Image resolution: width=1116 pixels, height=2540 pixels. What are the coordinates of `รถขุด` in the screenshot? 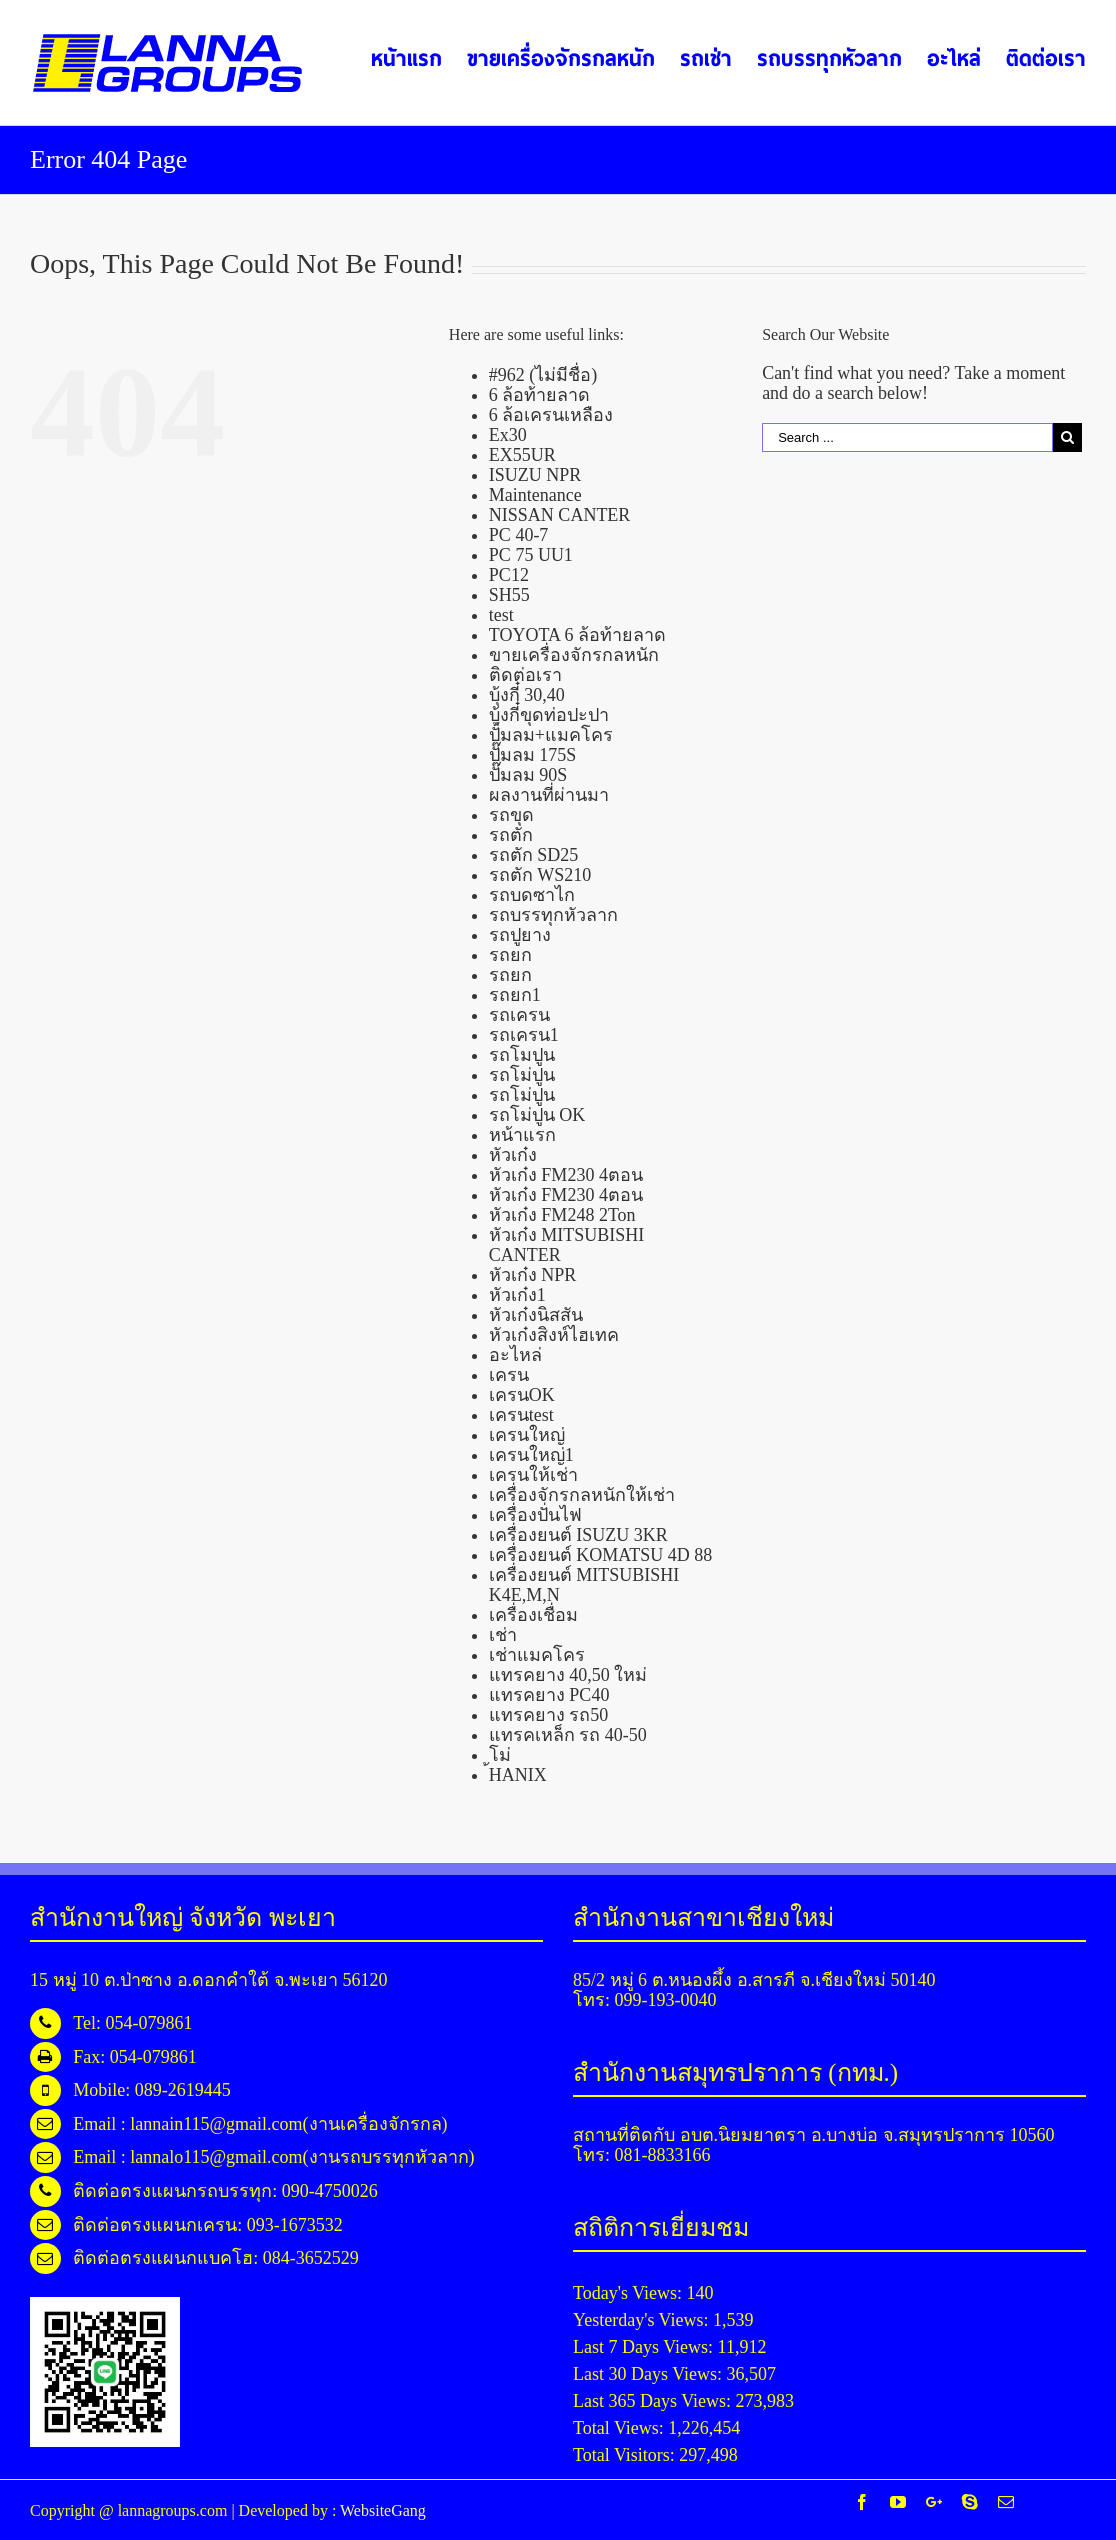 It's located at (511, 815).